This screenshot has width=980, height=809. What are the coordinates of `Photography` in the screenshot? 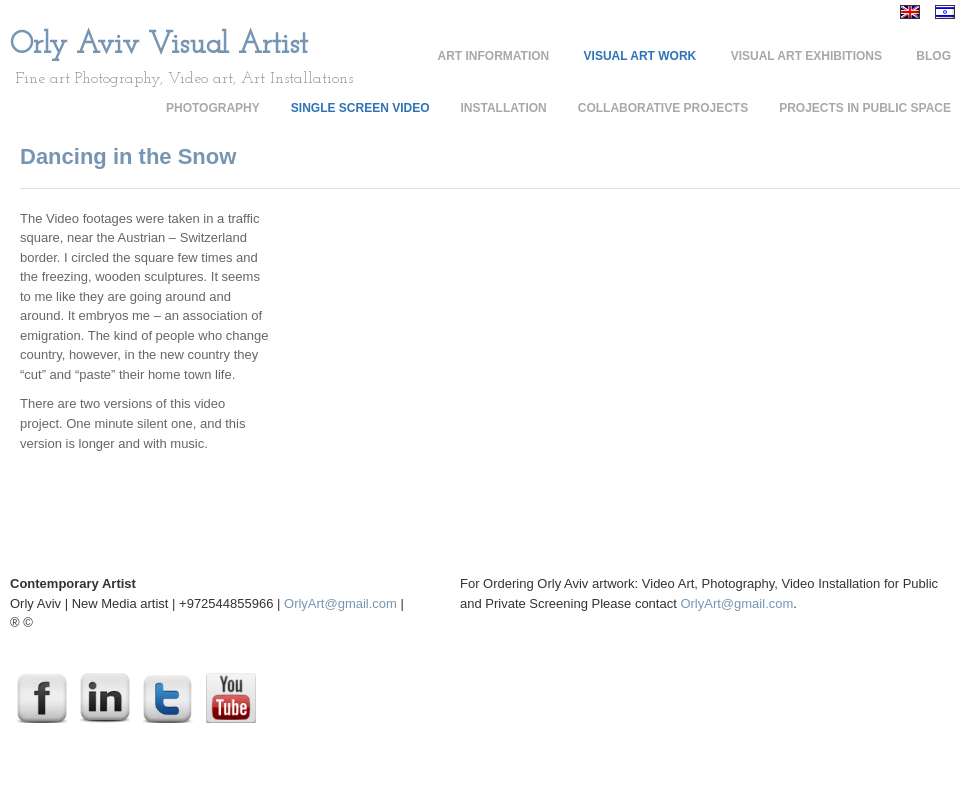 It's located at (213, 108).